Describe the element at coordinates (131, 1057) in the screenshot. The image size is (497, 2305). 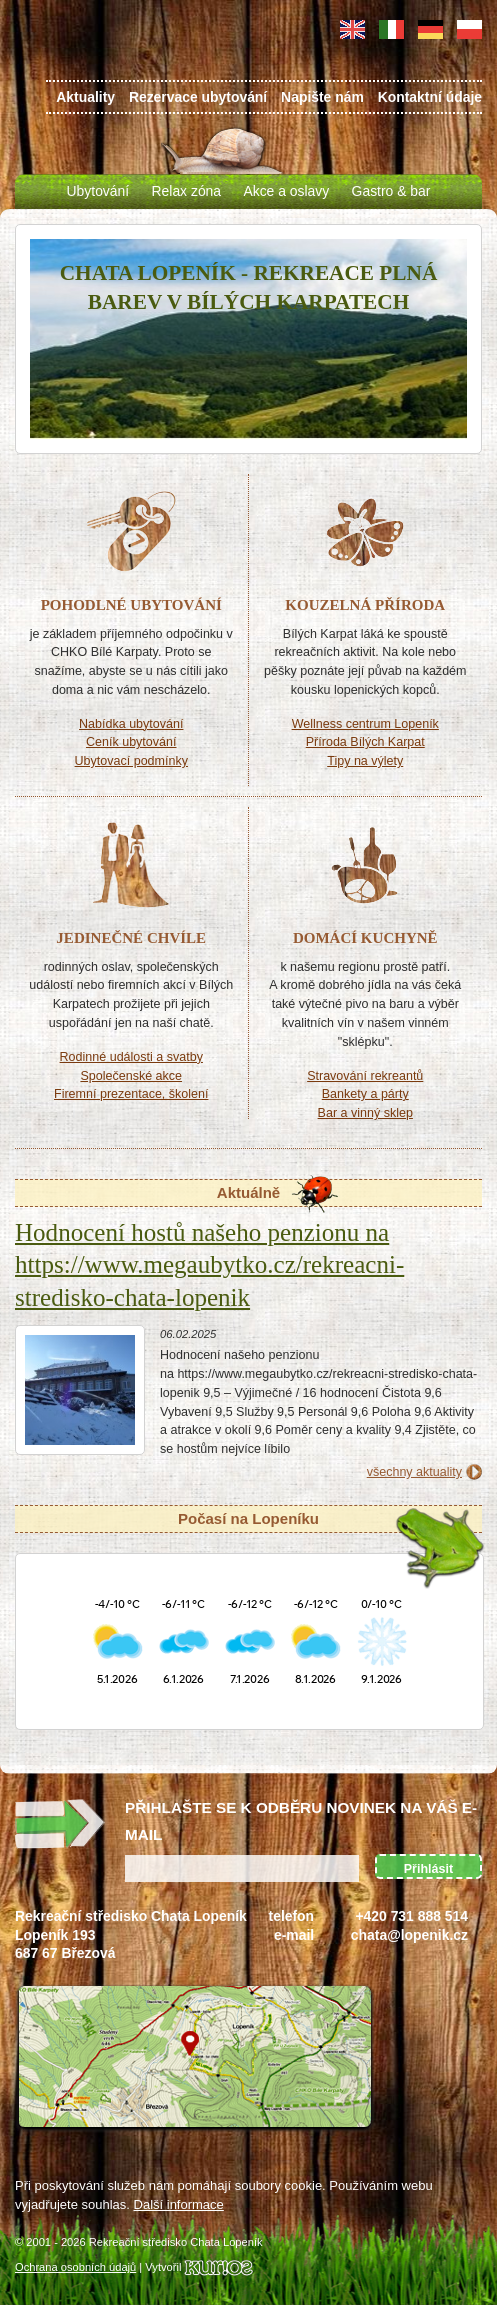
I see `Rodinné události a svatby` at that location.